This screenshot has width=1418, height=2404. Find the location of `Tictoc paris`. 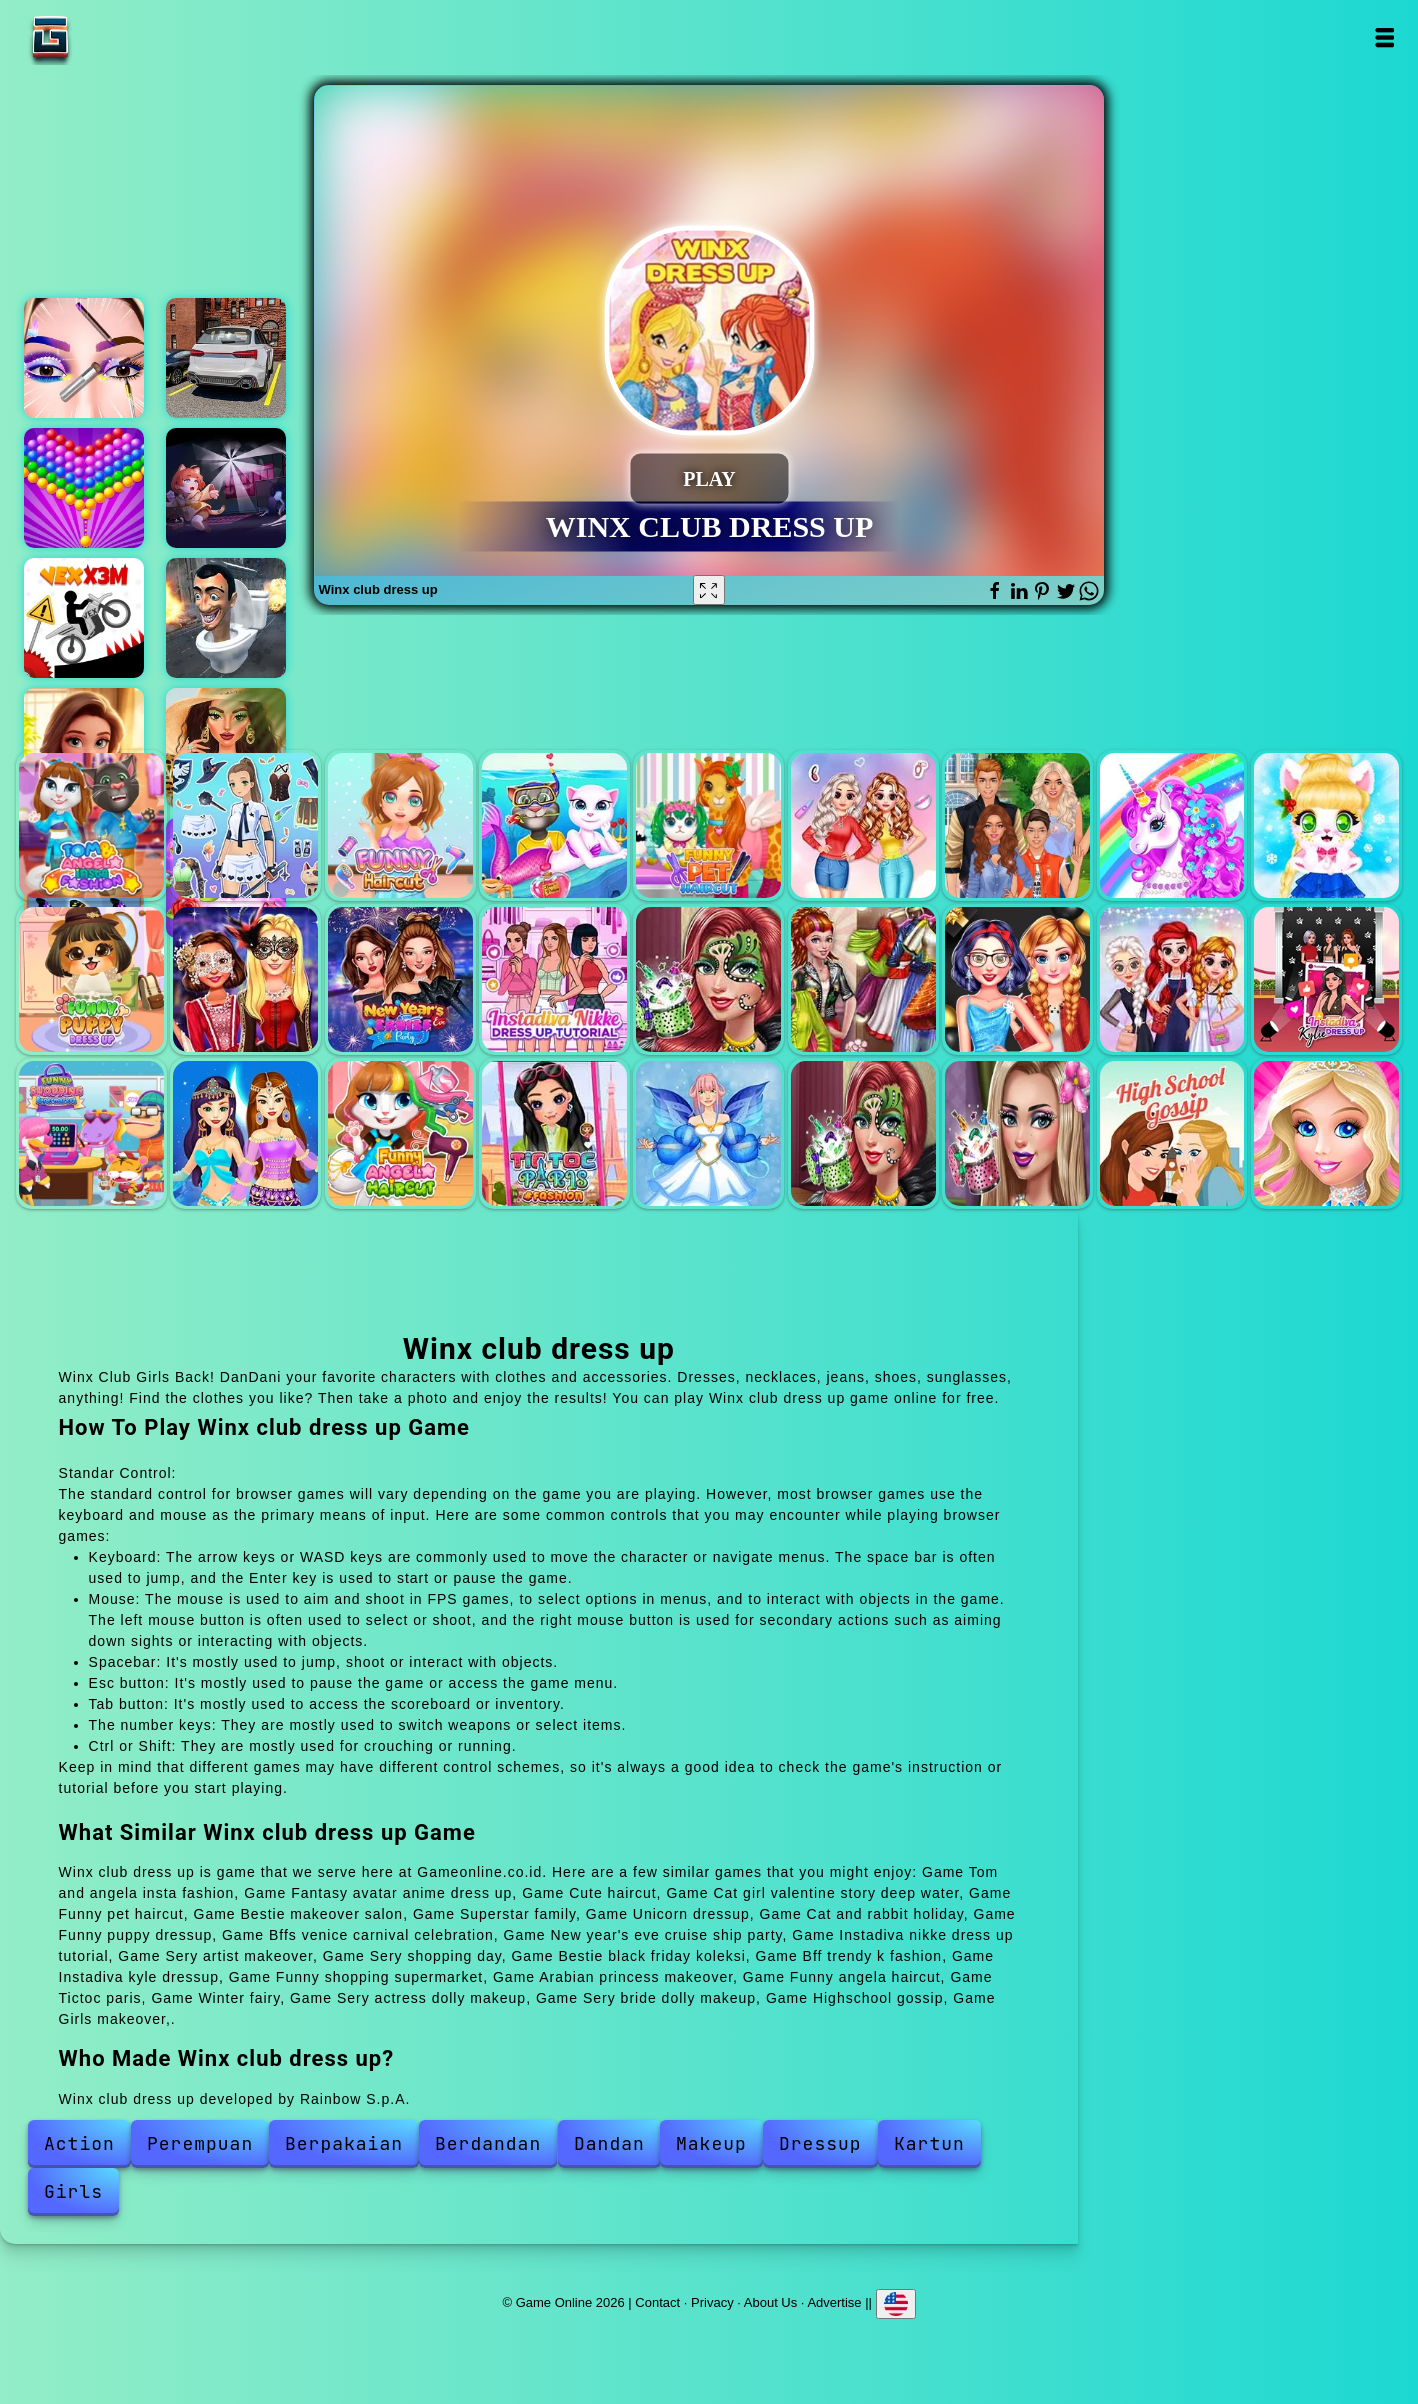

Tictoc paris is located at coordinates (554, 1133).